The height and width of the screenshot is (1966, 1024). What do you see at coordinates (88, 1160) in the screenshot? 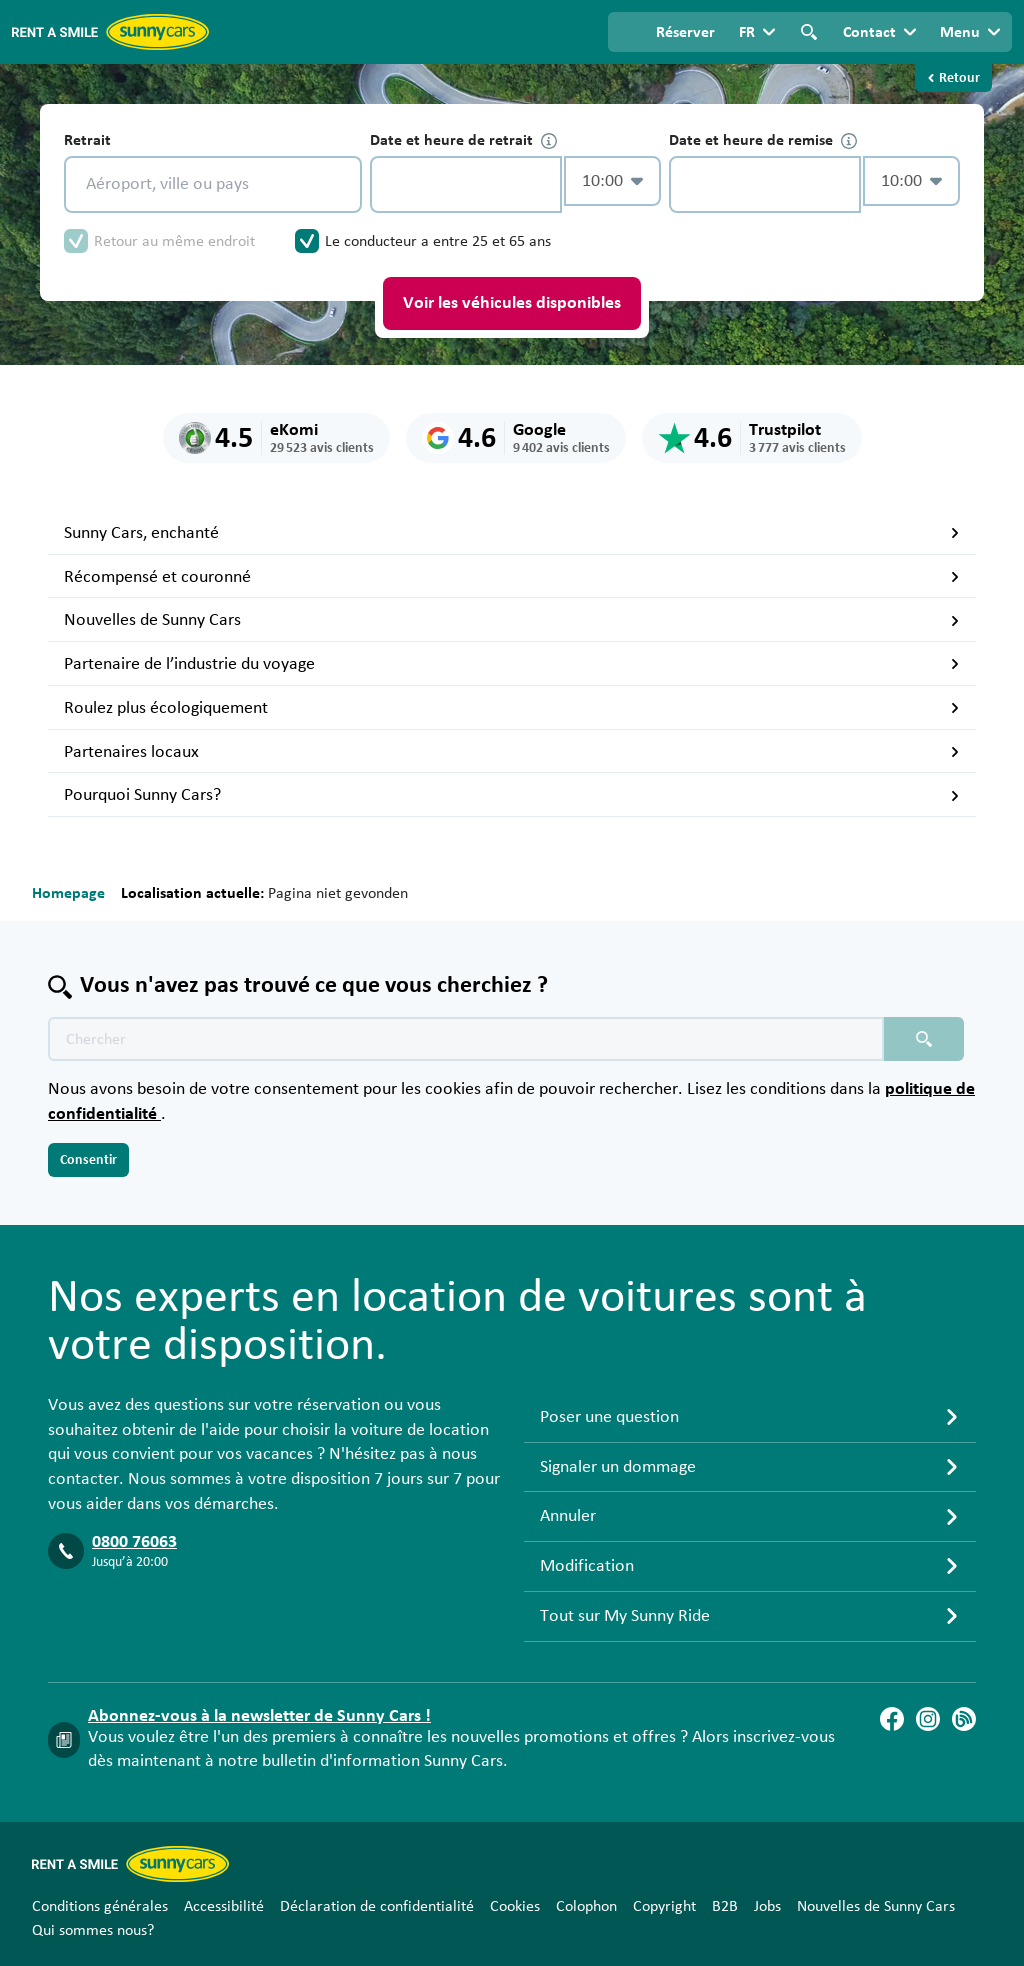
I see `Consentir` at bounding box center [88, 1160].